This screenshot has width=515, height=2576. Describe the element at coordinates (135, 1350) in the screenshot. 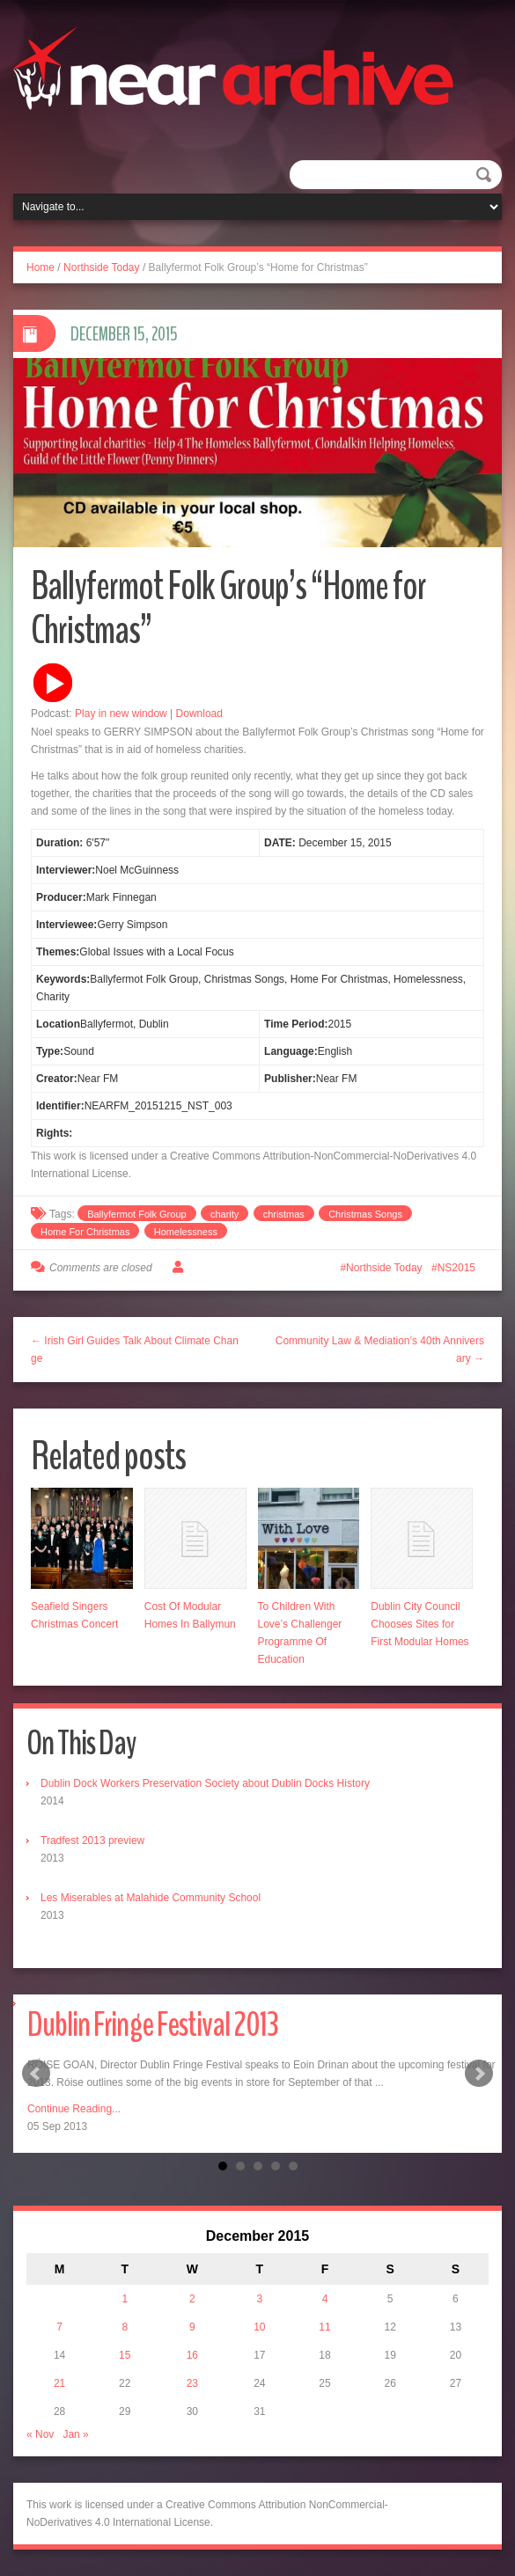

I see `← Irish Girl Guides Talk About Climate Change` at that location.